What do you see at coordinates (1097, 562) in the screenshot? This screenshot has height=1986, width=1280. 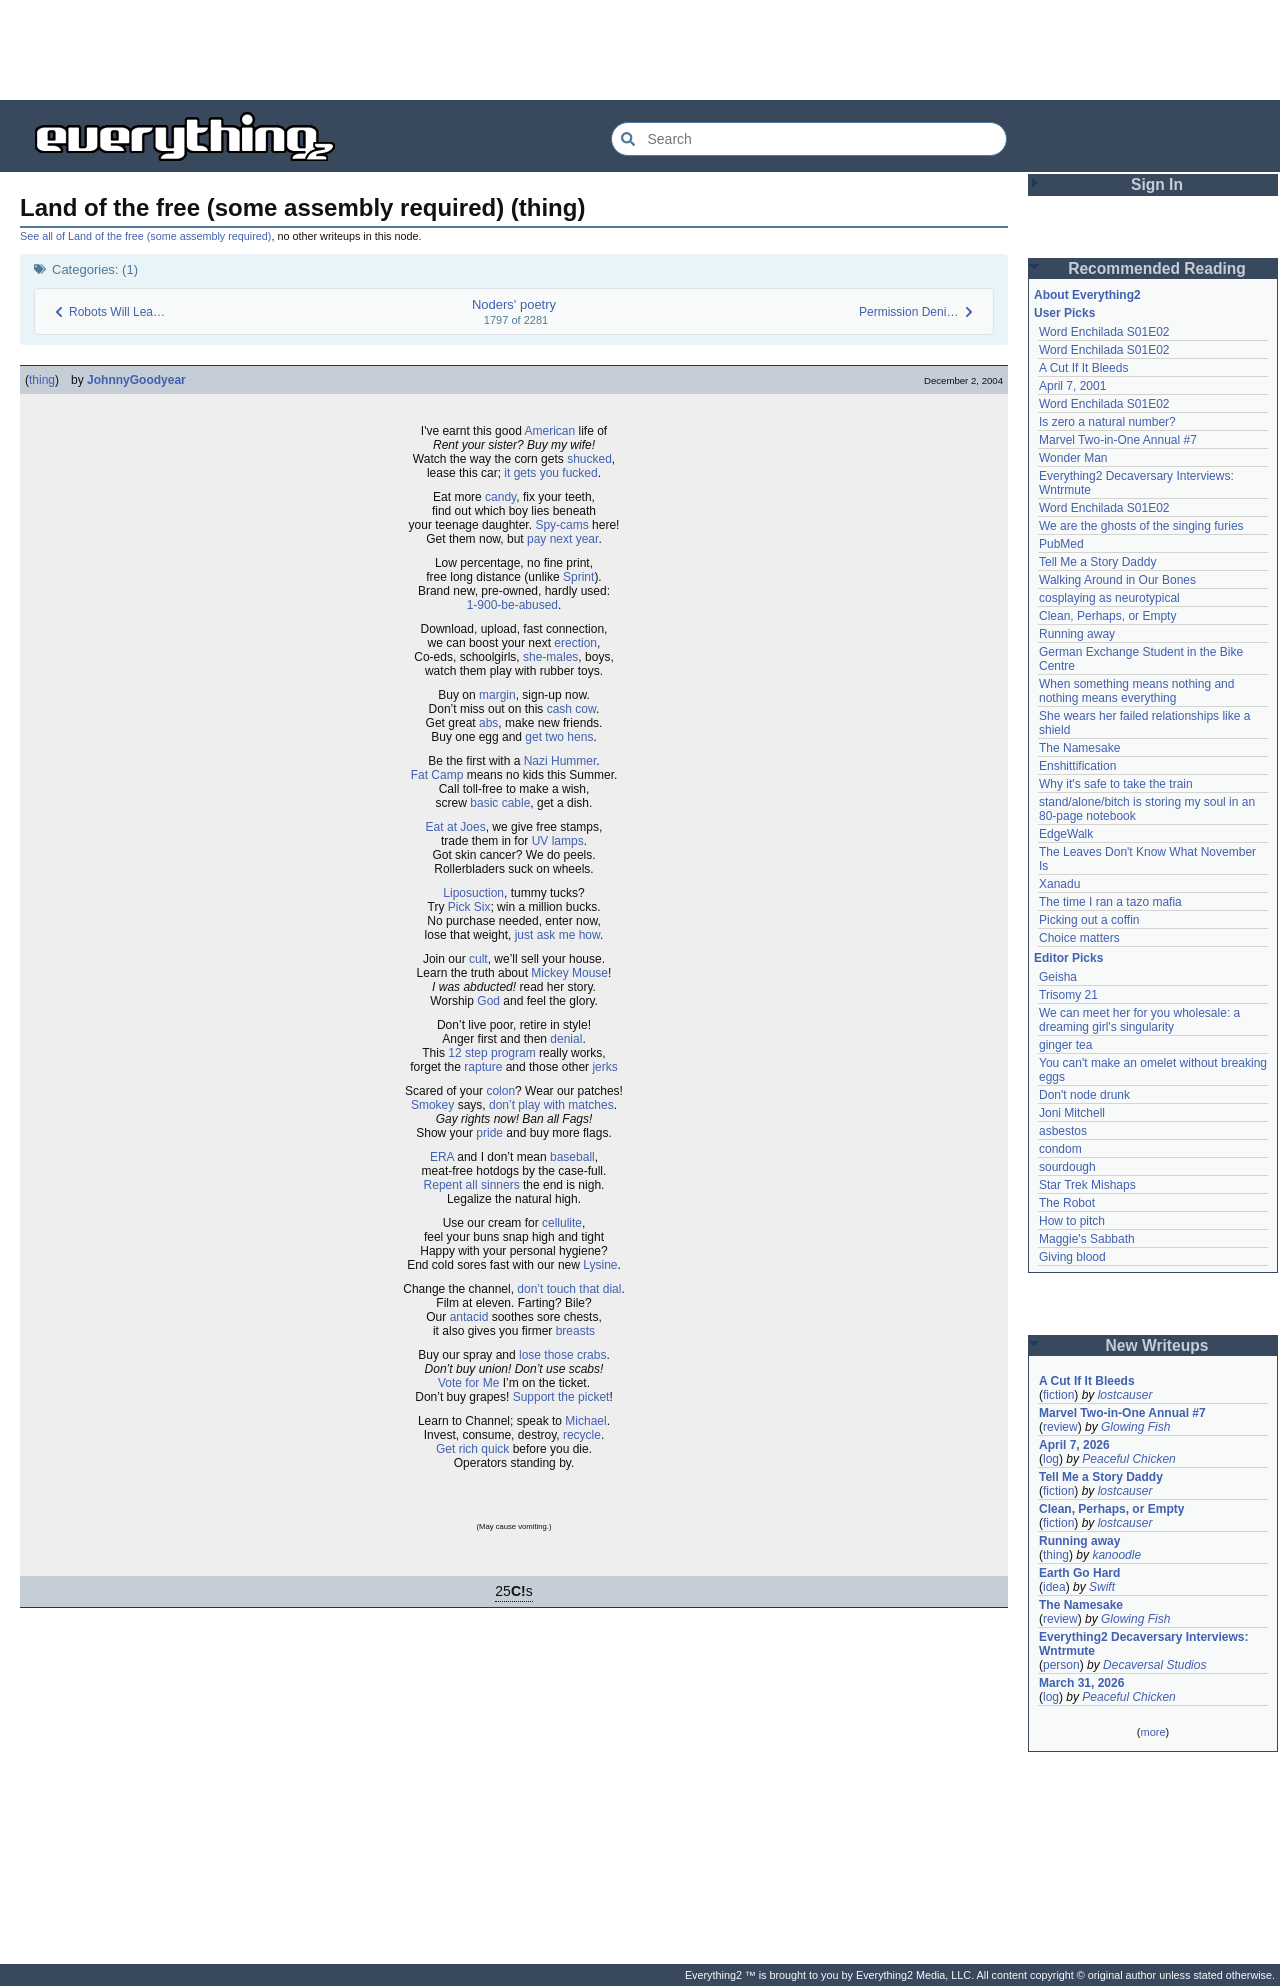 I see `Tell Me a Story Daddy` at bounding box center [1097, 562].